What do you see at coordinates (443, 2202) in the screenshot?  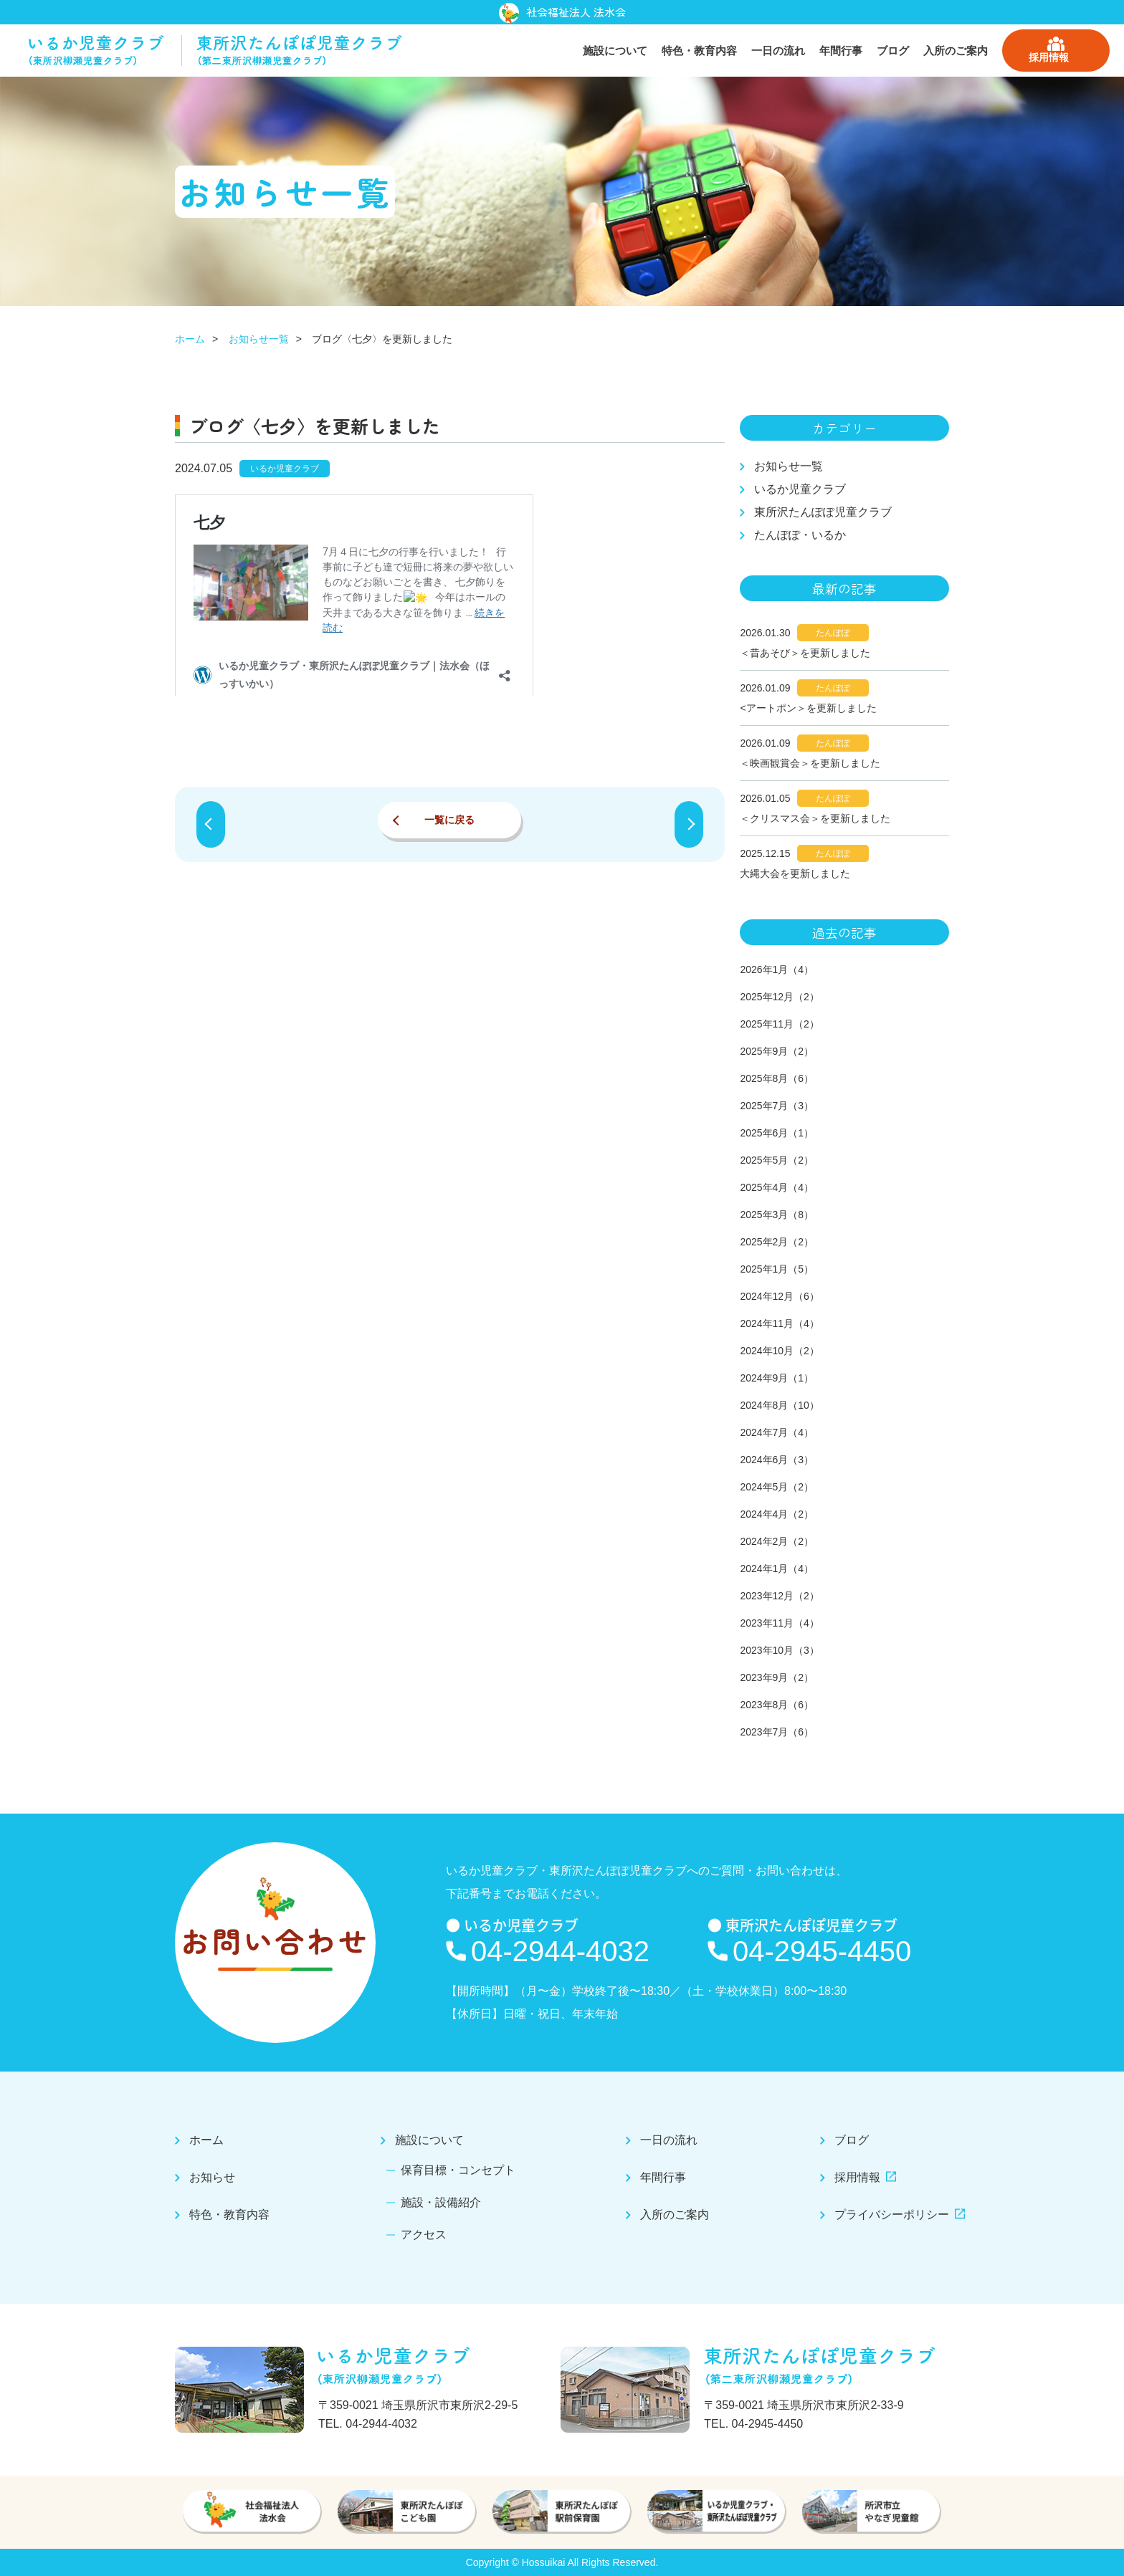 I see `施設・設備紹介` at bounding box center [443, 2202].